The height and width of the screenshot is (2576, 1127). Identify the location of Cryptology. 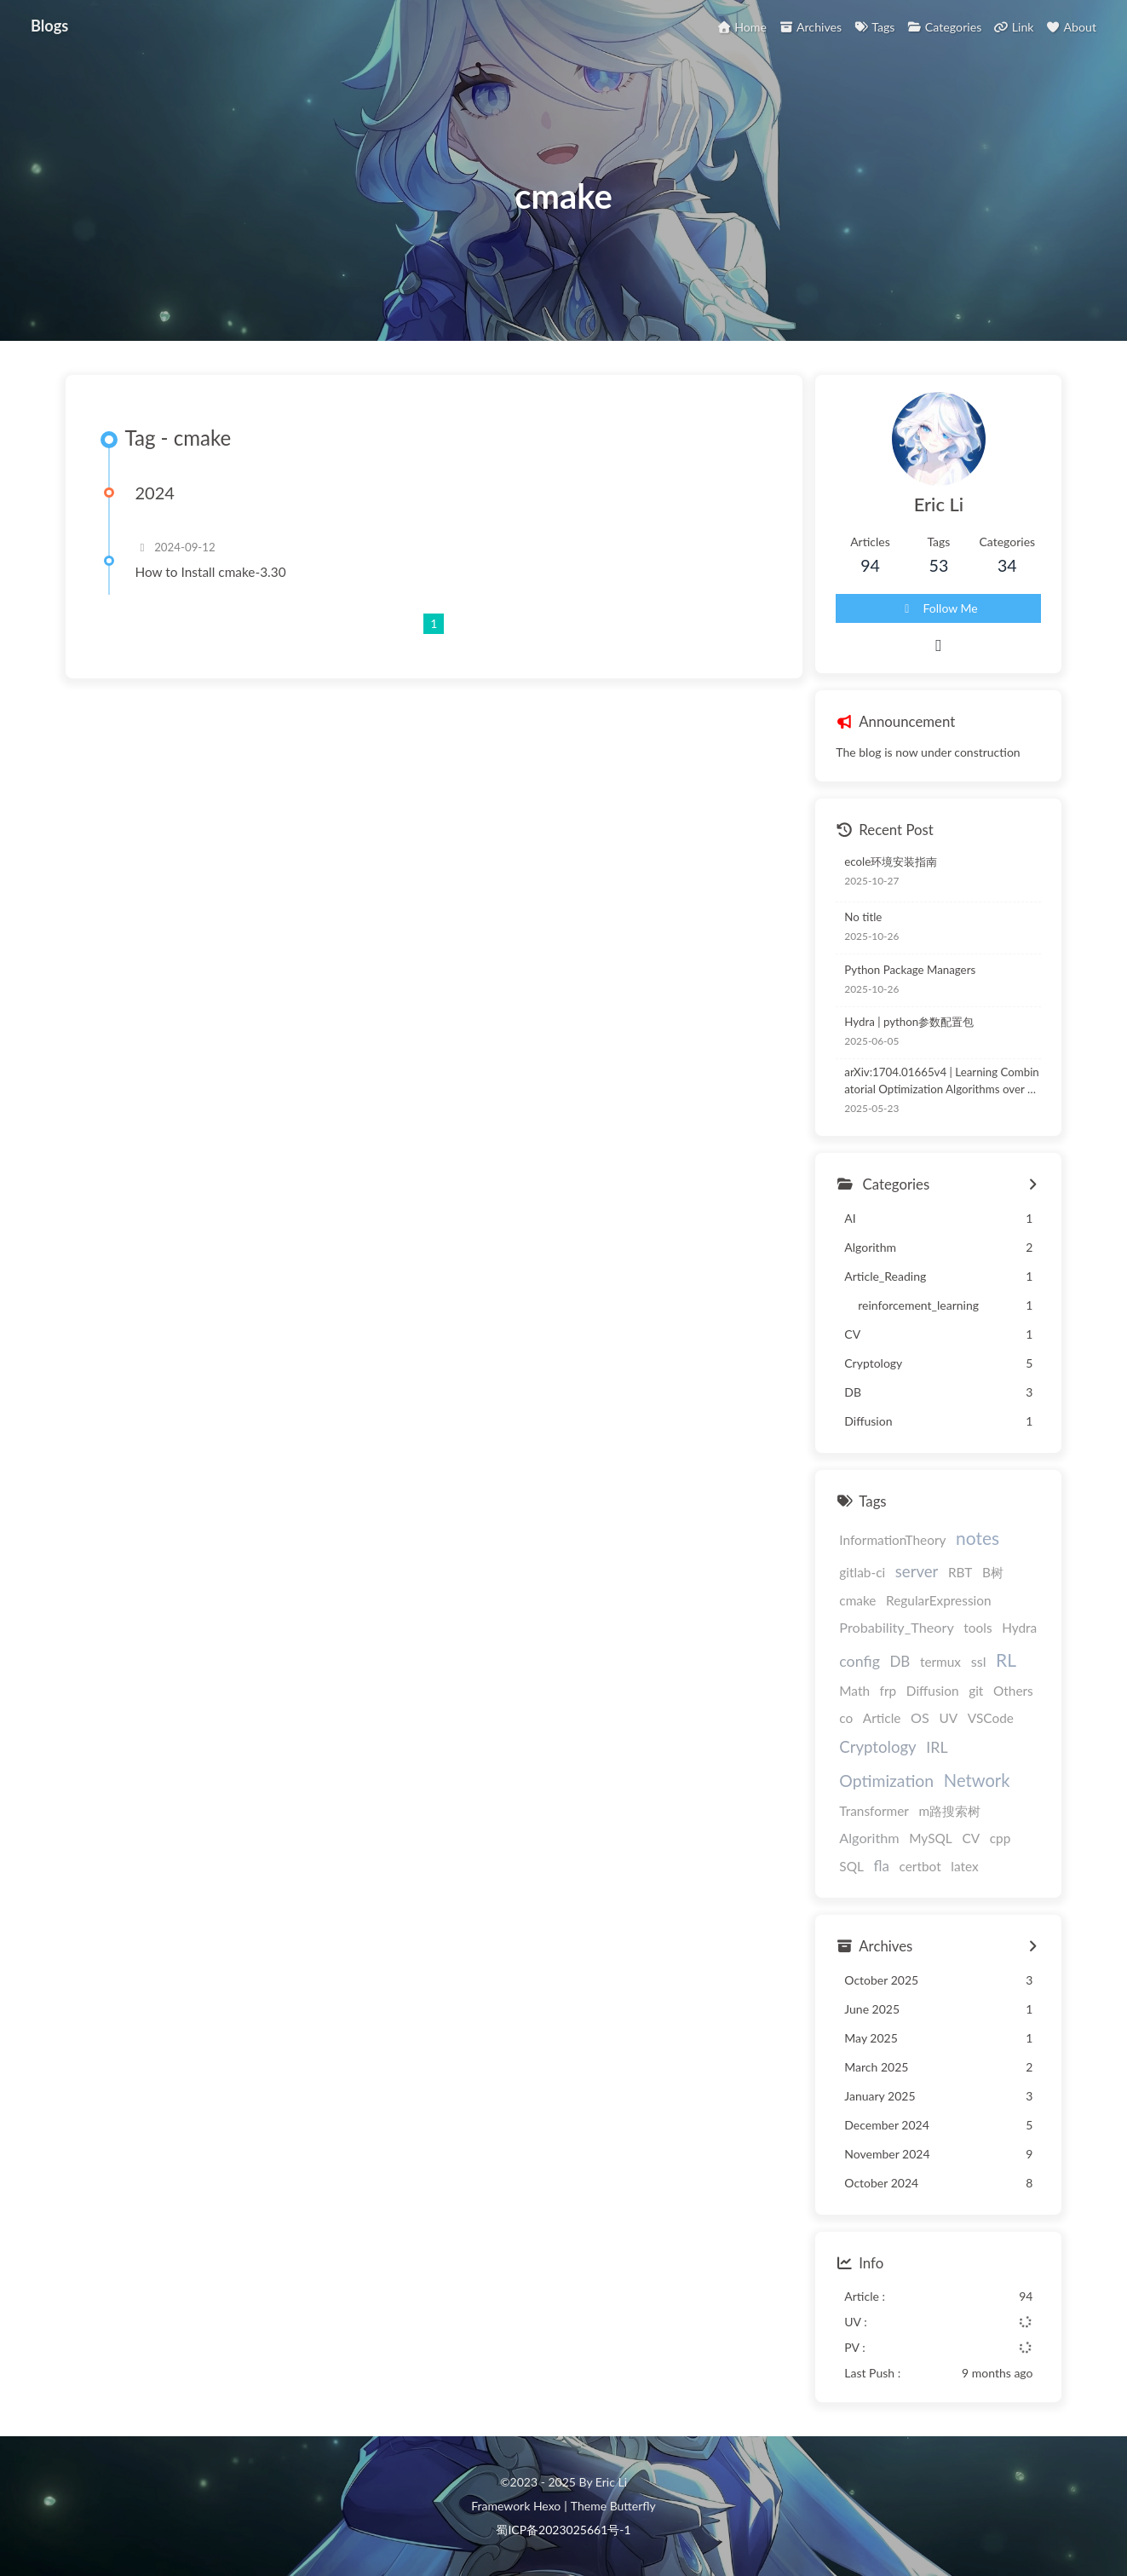
(877, 1747).